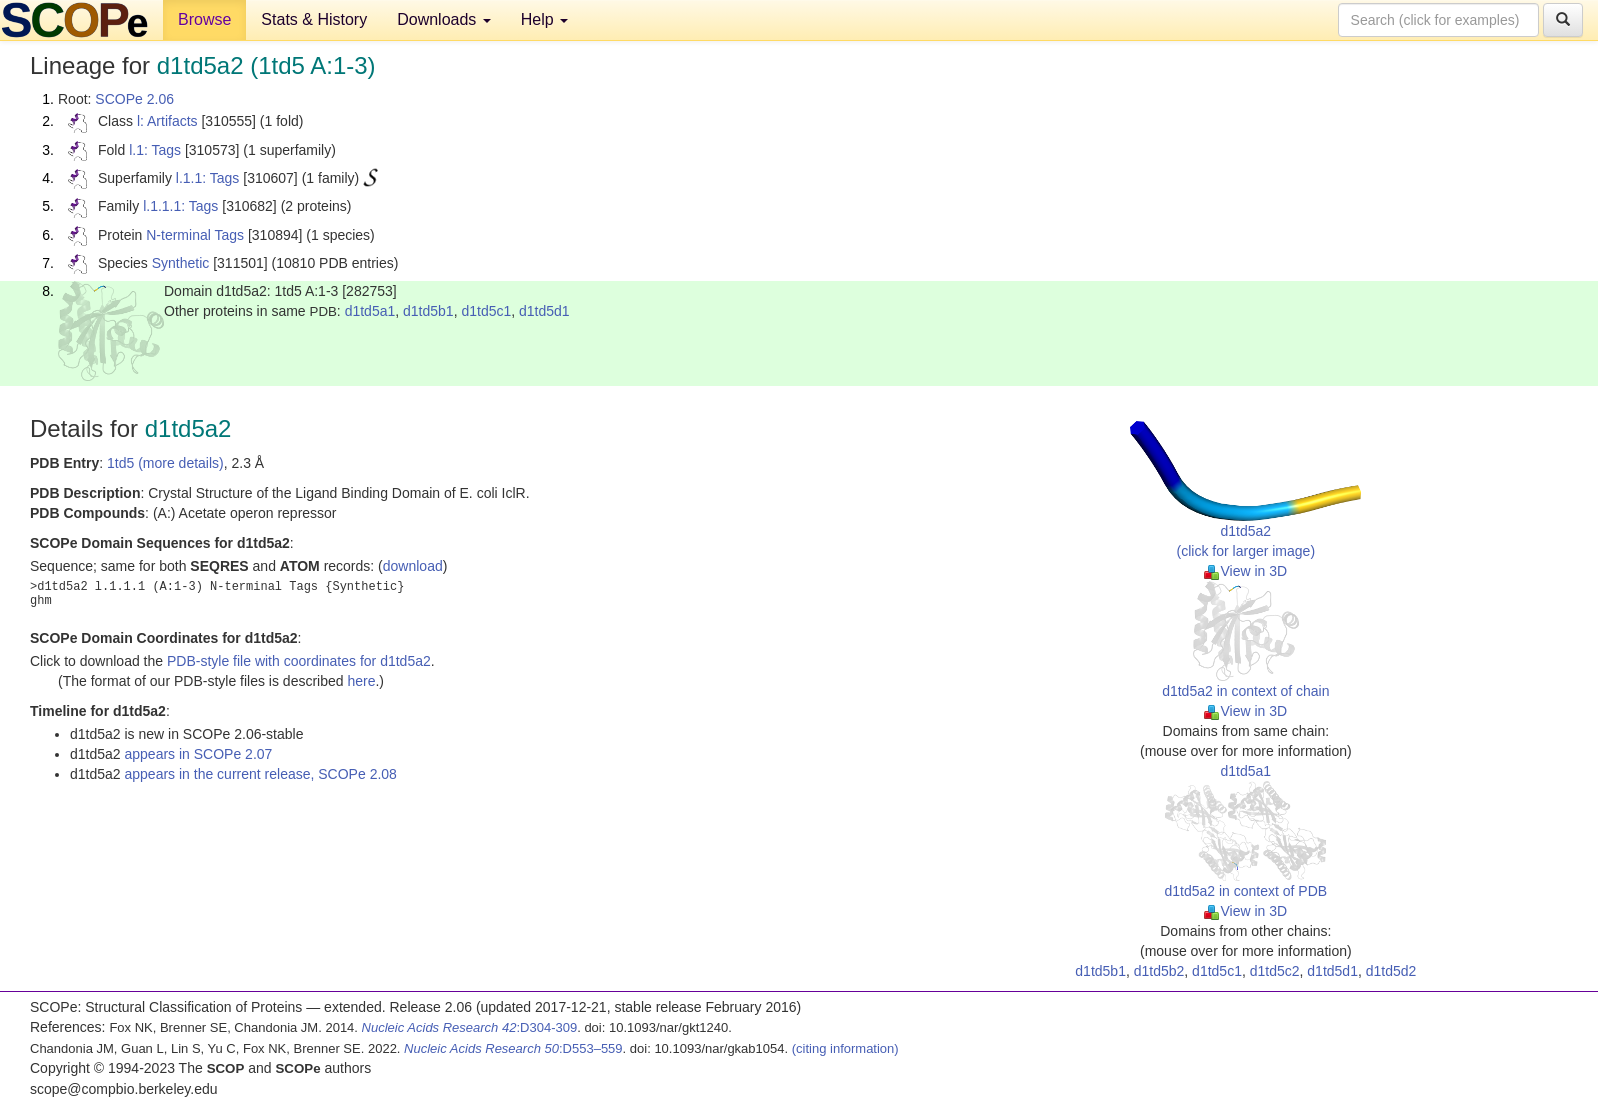  Describe the element at coordinates (370, 311) in the screenshot. I see `d1td5a1` at that location.